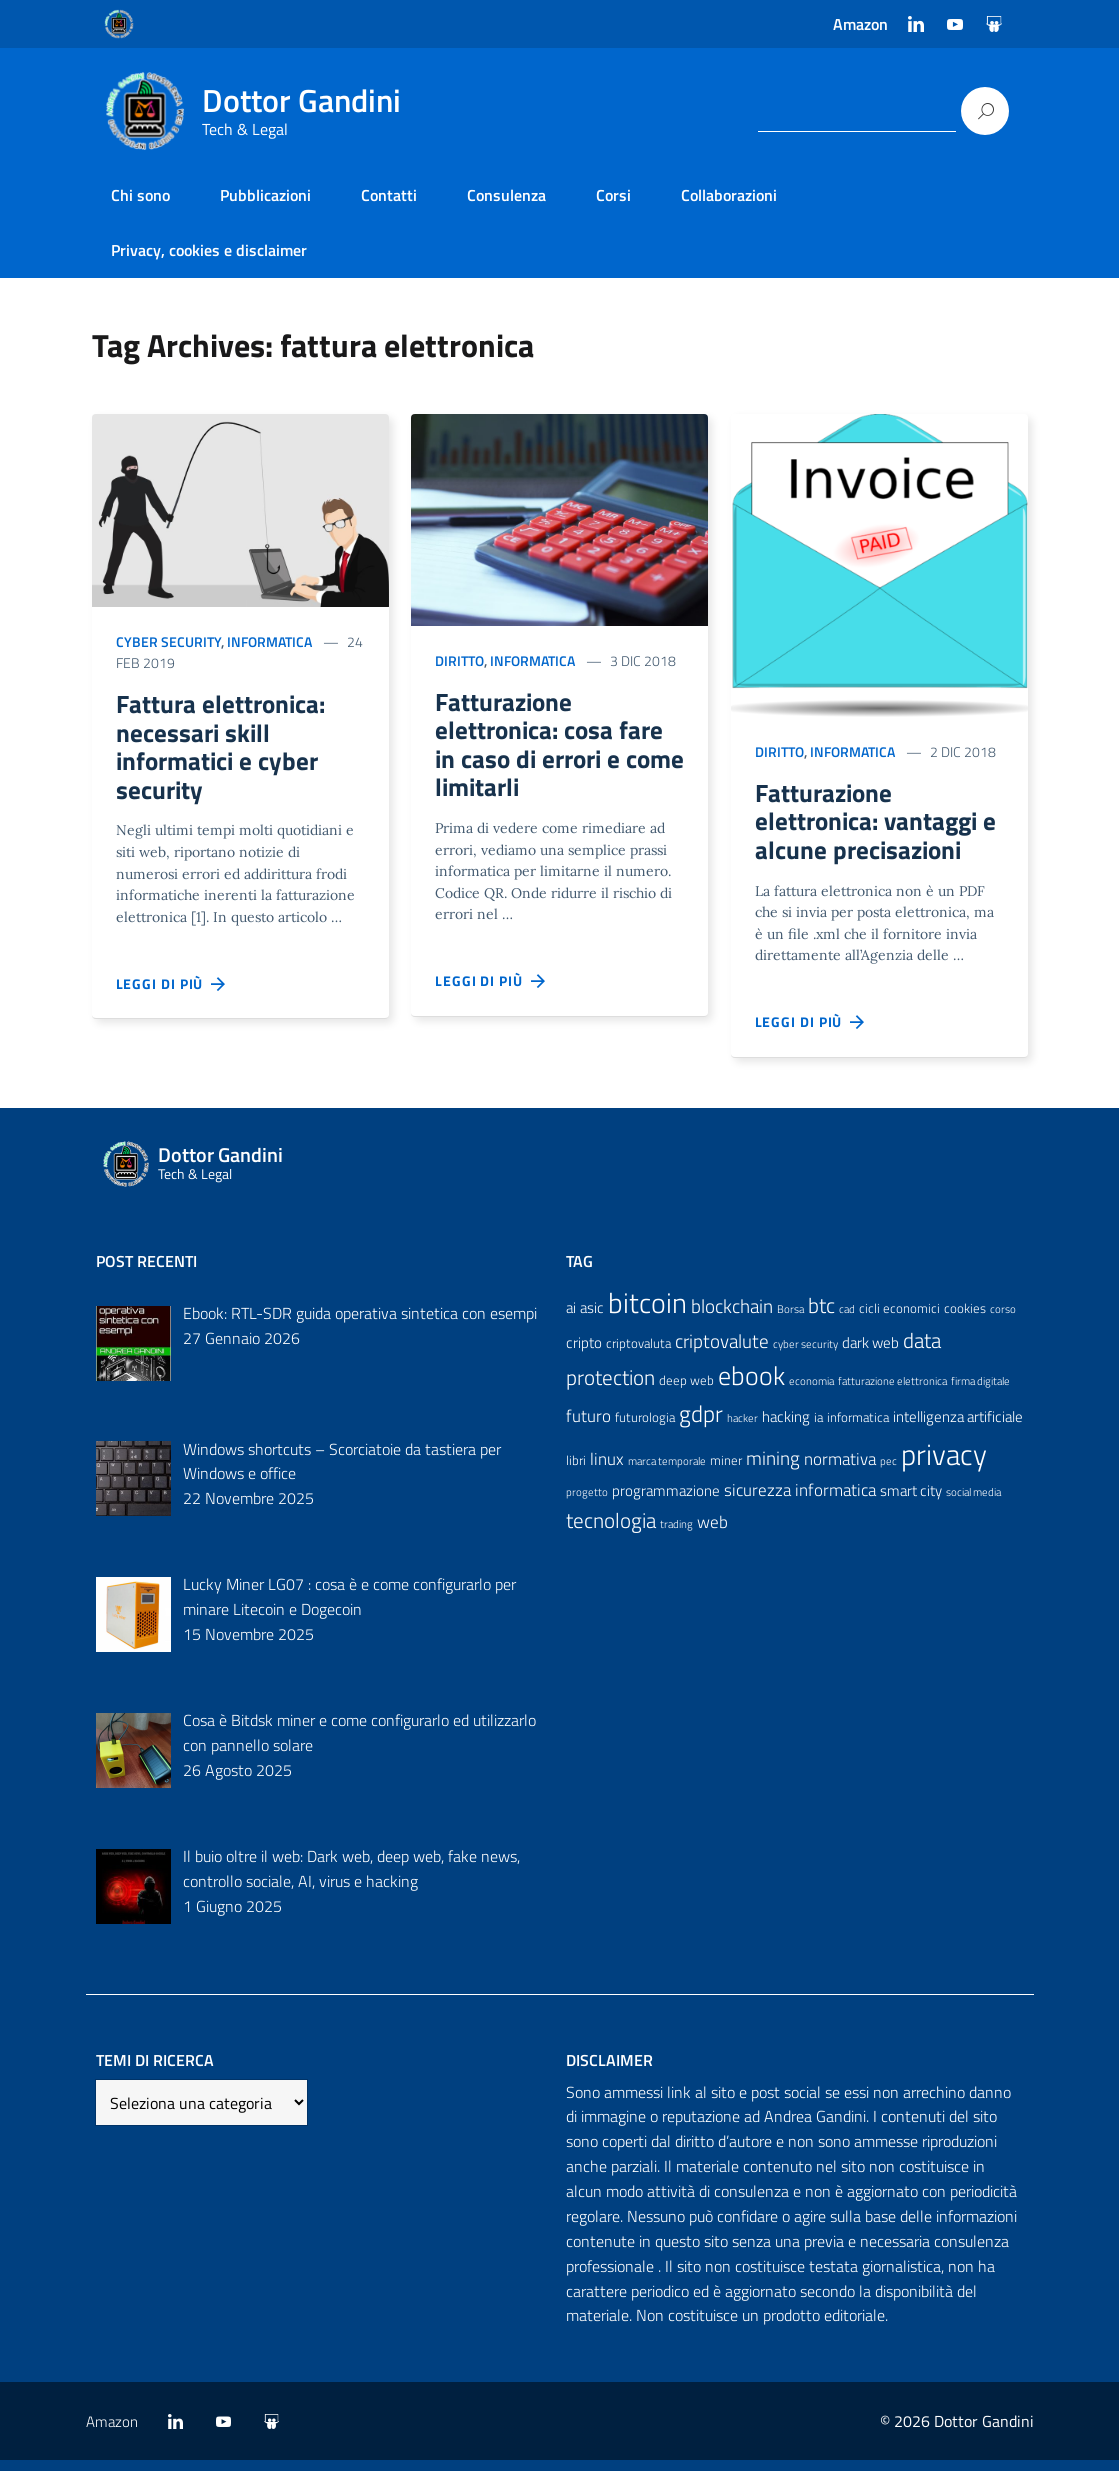 Image resolution: width=1119 pixels, height=2471 pixels. Describe the element at coordinates (818, 1428) in the screenshot. I see `ia [ia (4 elementi)]` at that location.